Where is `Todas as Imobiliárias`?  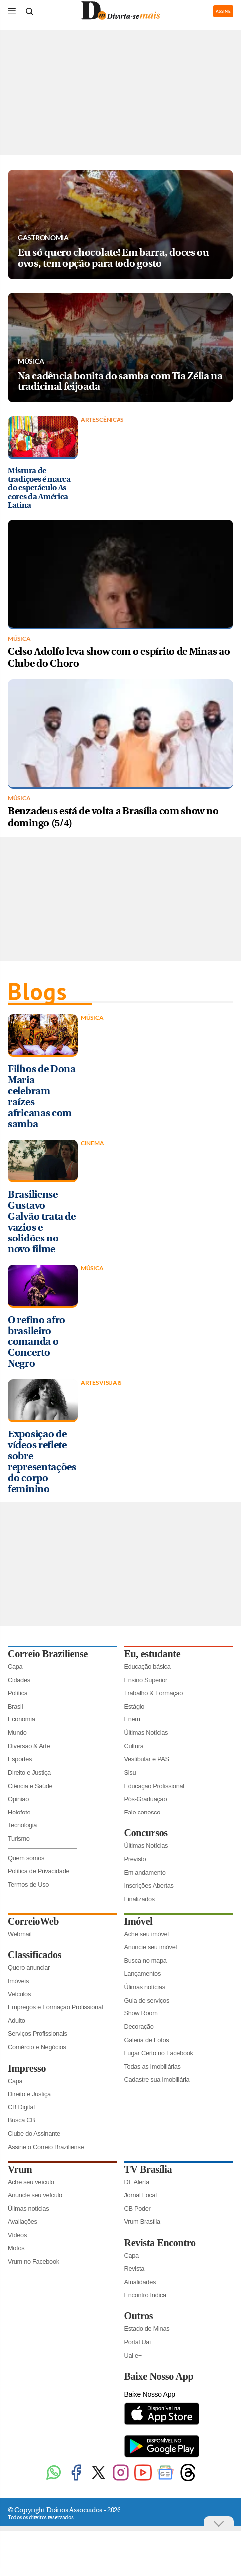 Todas as Imobiliárias is located at coordinates (152, 2066).